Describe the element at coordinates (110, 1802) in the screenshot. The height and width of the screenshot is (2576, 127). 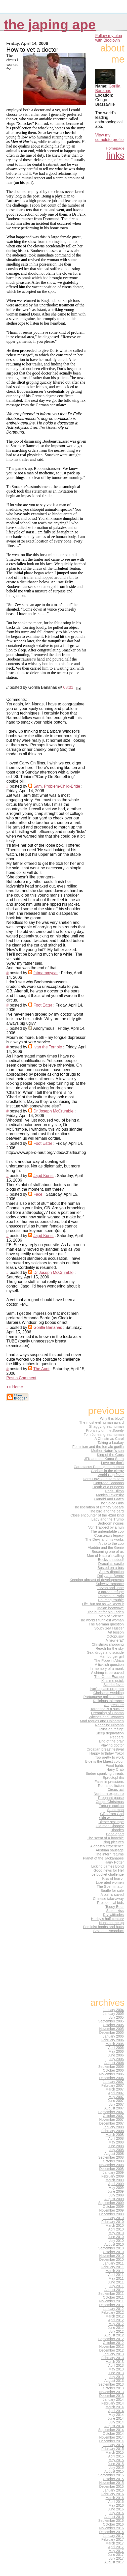
I see `Congo Christmas` at that location.